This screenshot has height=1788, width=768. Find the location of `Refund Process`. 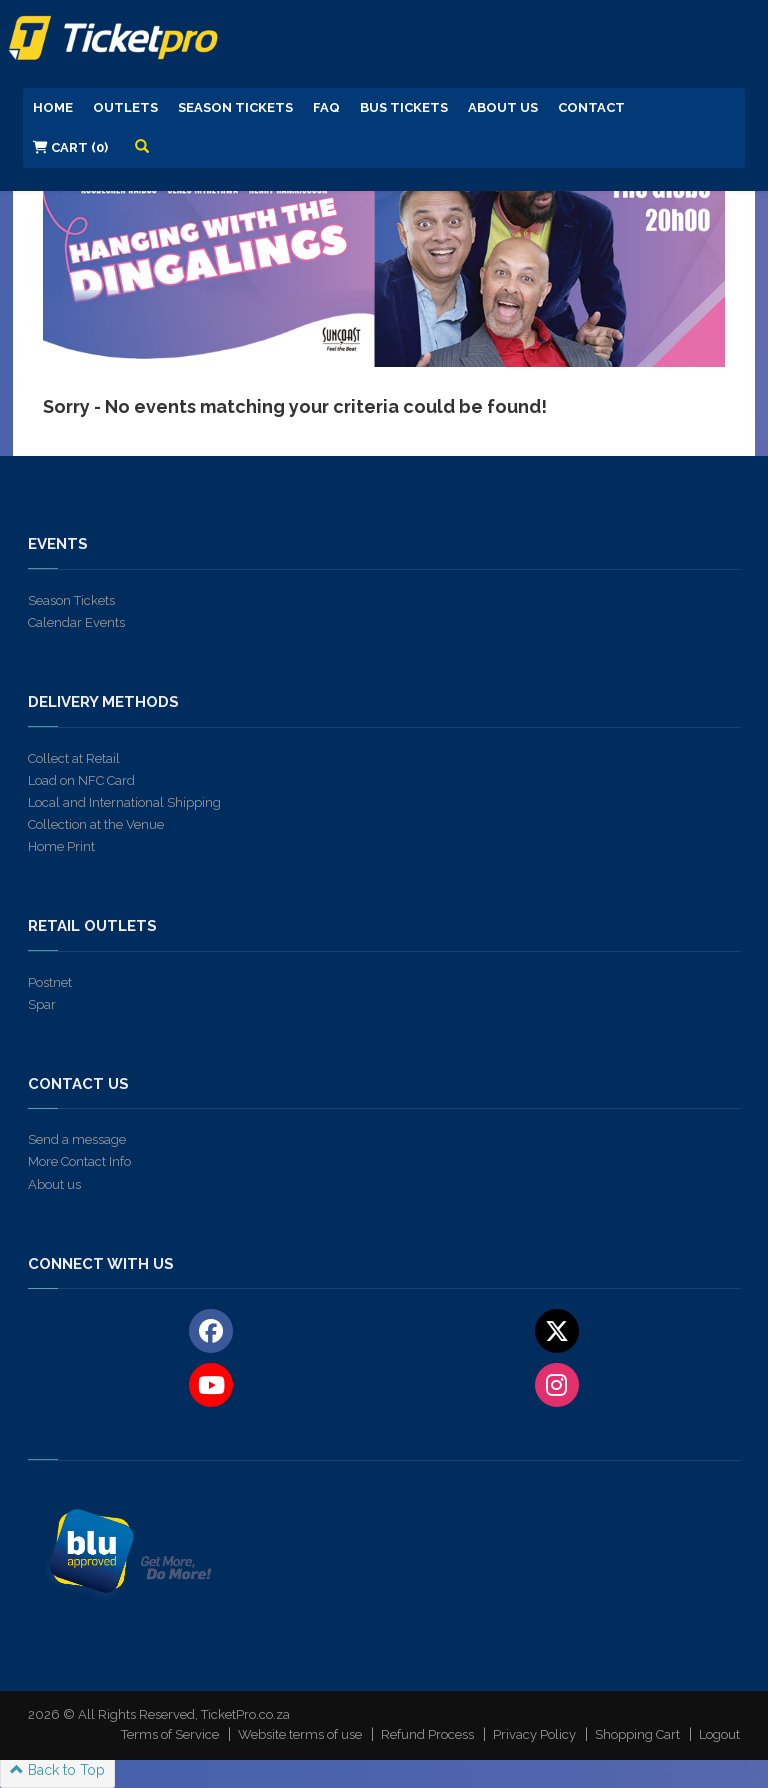

Refund Process is located at coordinates (427, 1734).